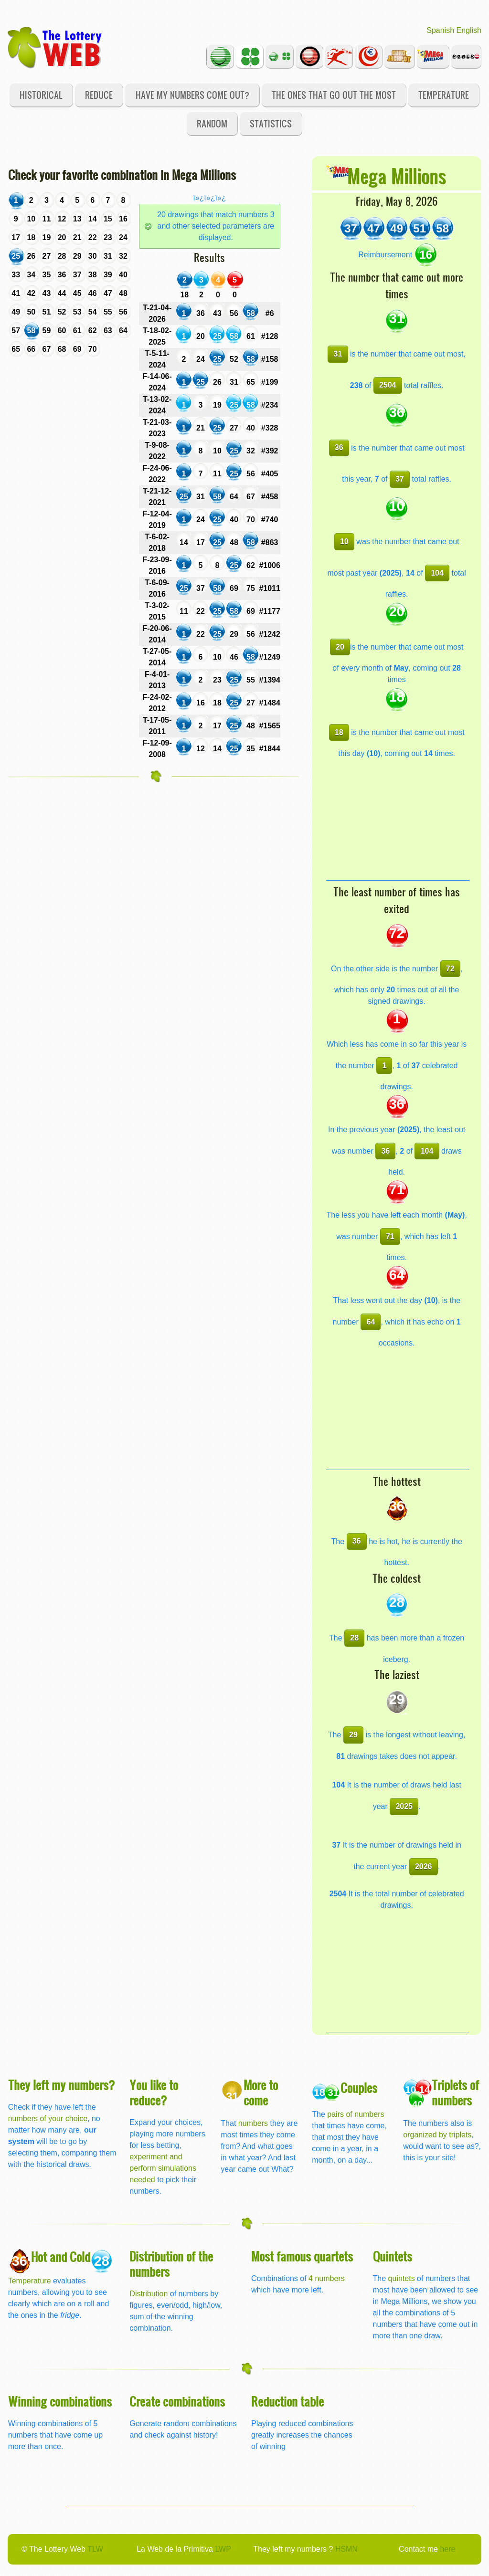  I want to click on 71, so click(390, 1236).